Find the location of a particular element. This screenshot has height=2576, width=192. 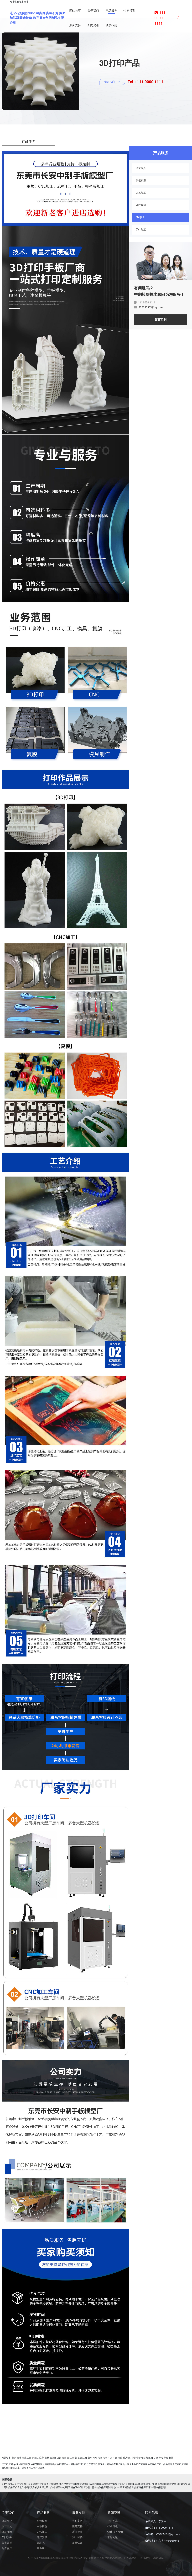

天津 is located at coordinates (19, 2457).